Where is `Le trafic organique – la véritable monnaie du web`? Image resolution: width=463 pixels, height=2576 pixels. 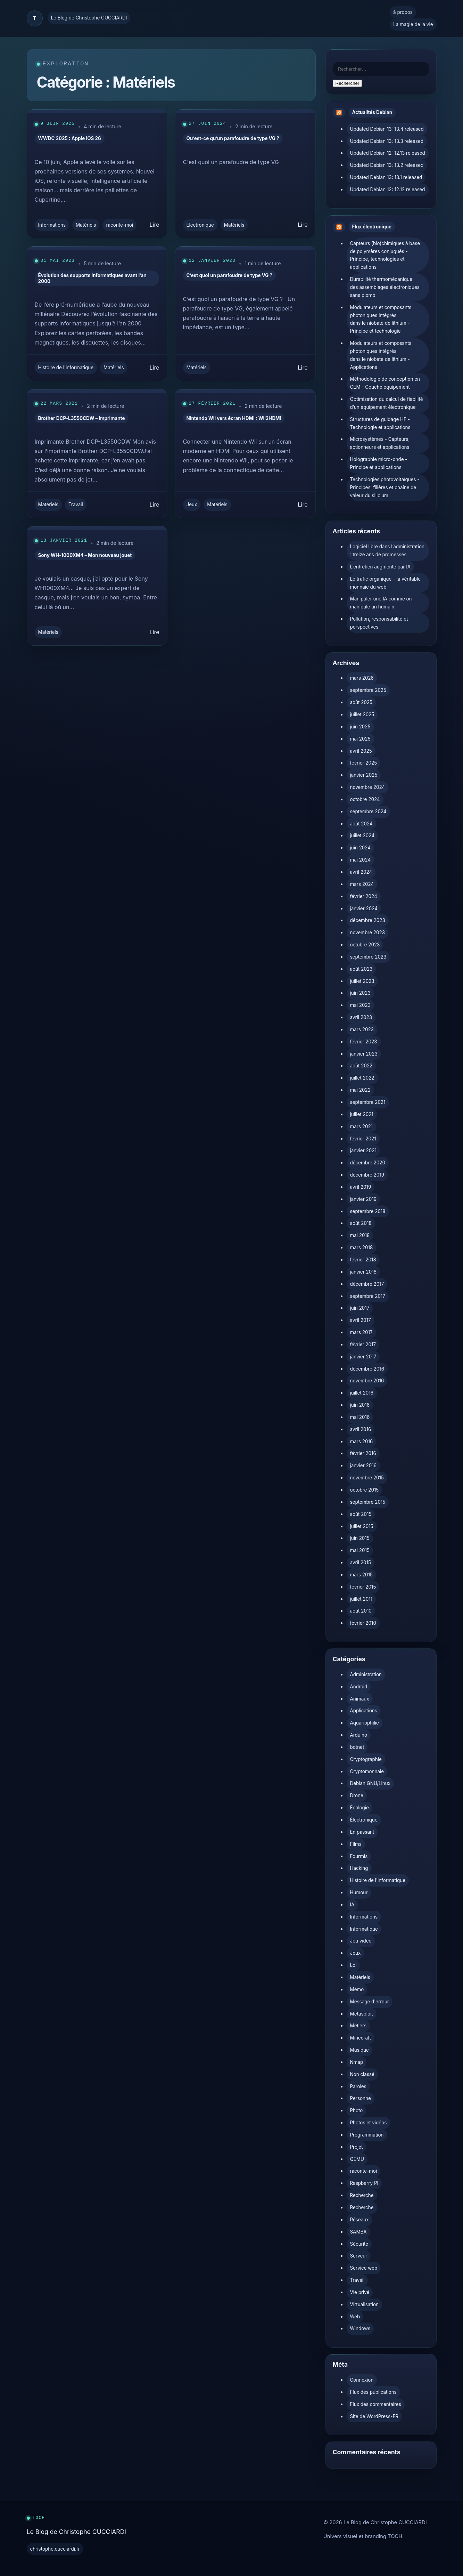
Le trafic organique – la véritable monnaie du web is located at coordinates (385, 583).